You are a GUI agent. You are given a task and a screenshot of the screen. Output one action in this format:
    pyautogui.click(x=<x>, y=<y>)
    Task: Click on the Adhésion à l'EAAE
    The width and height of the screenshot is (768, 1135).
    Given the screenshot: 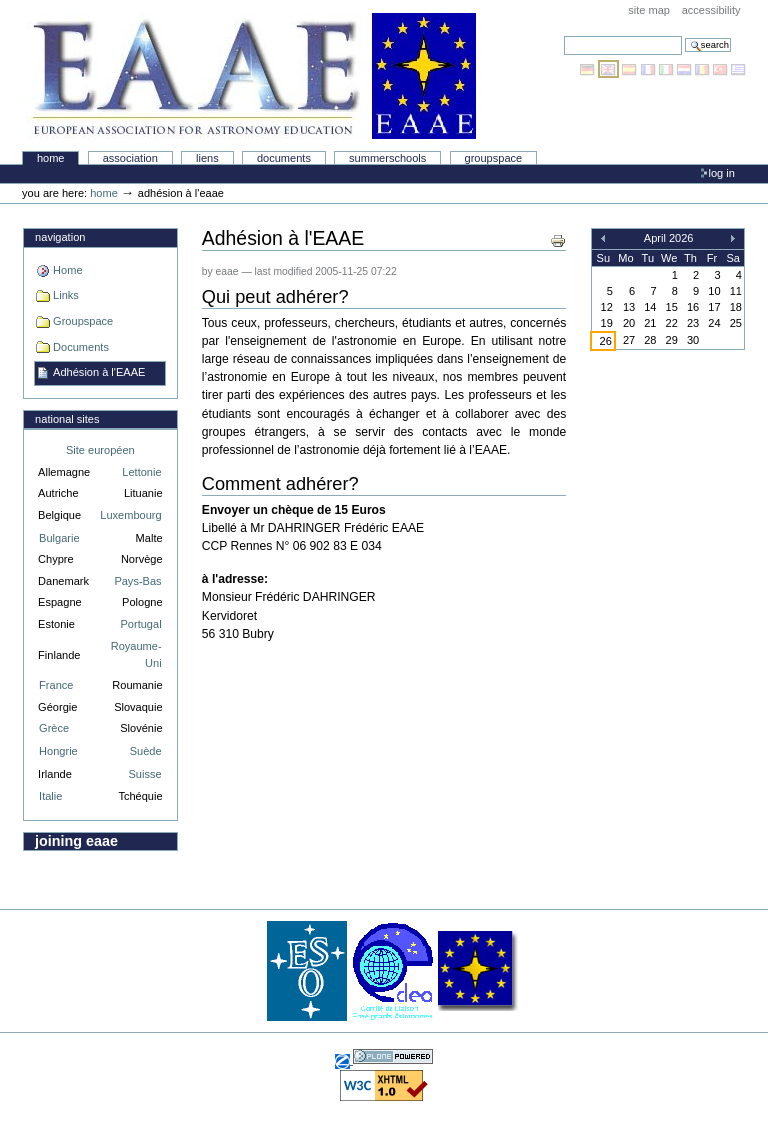 What is the action you would take?
    pyautogui.click(x=99, y=372)
    